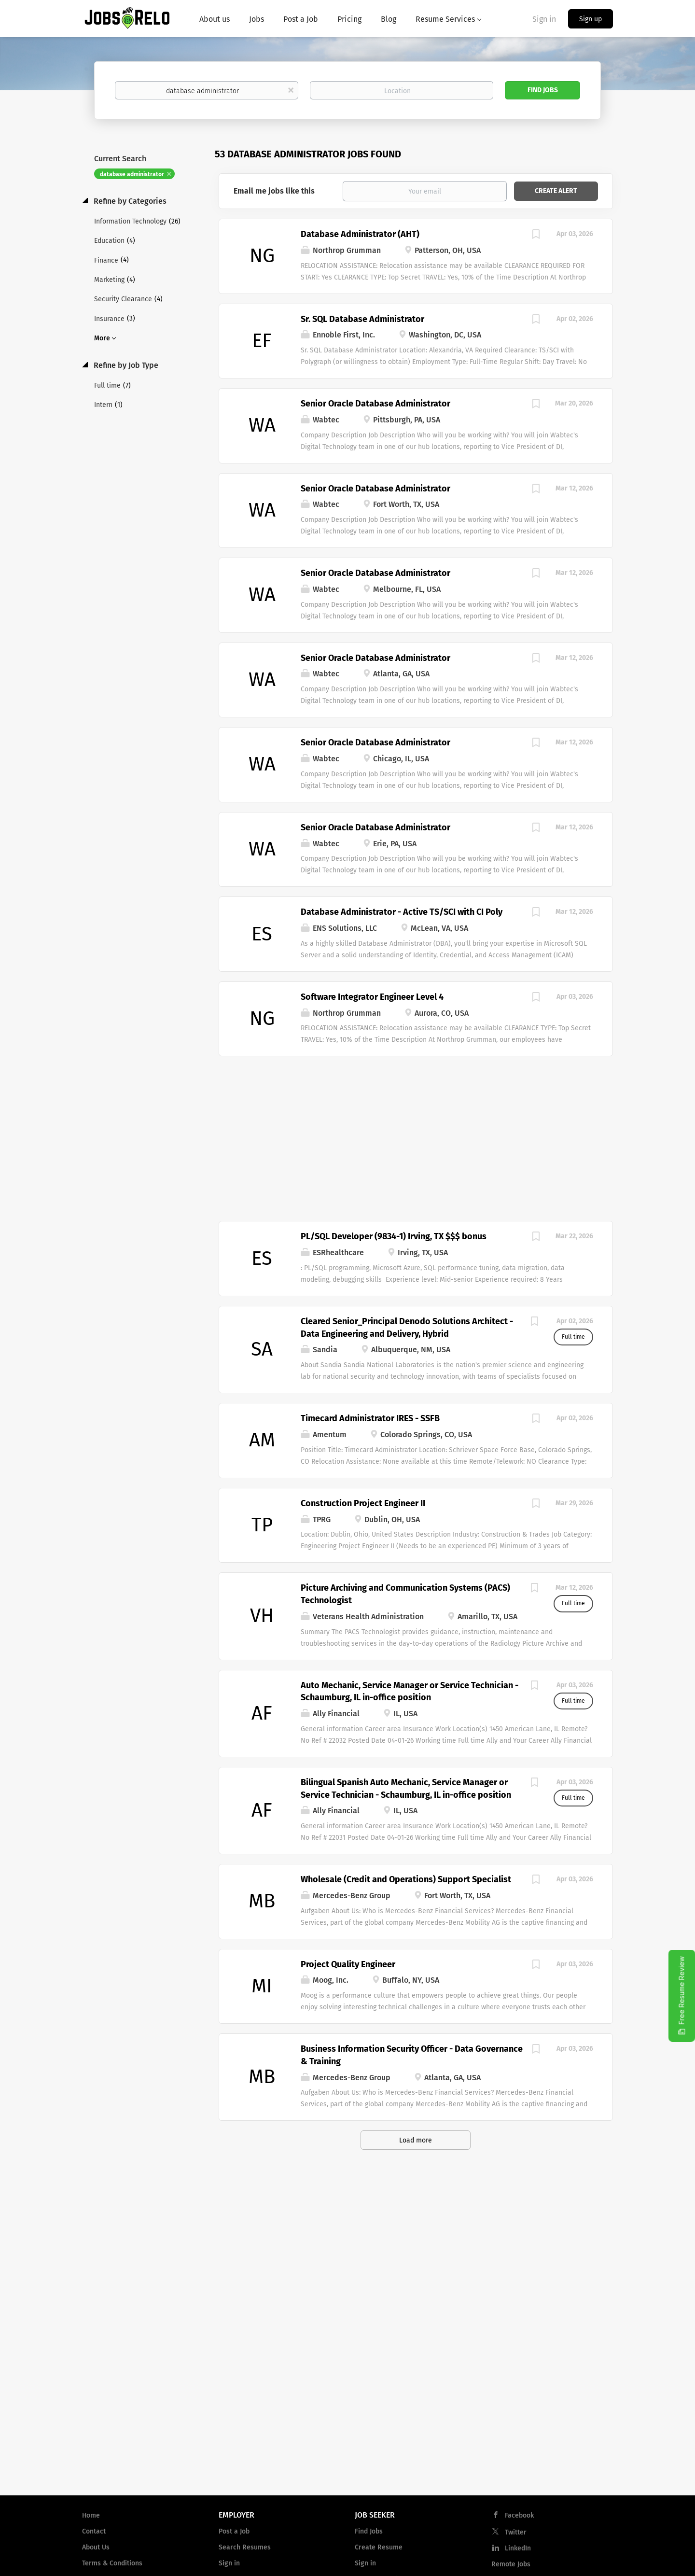 The width and height of the screenshot is (695, 2576). I want to click on Post a Job, so click(234, 2531).